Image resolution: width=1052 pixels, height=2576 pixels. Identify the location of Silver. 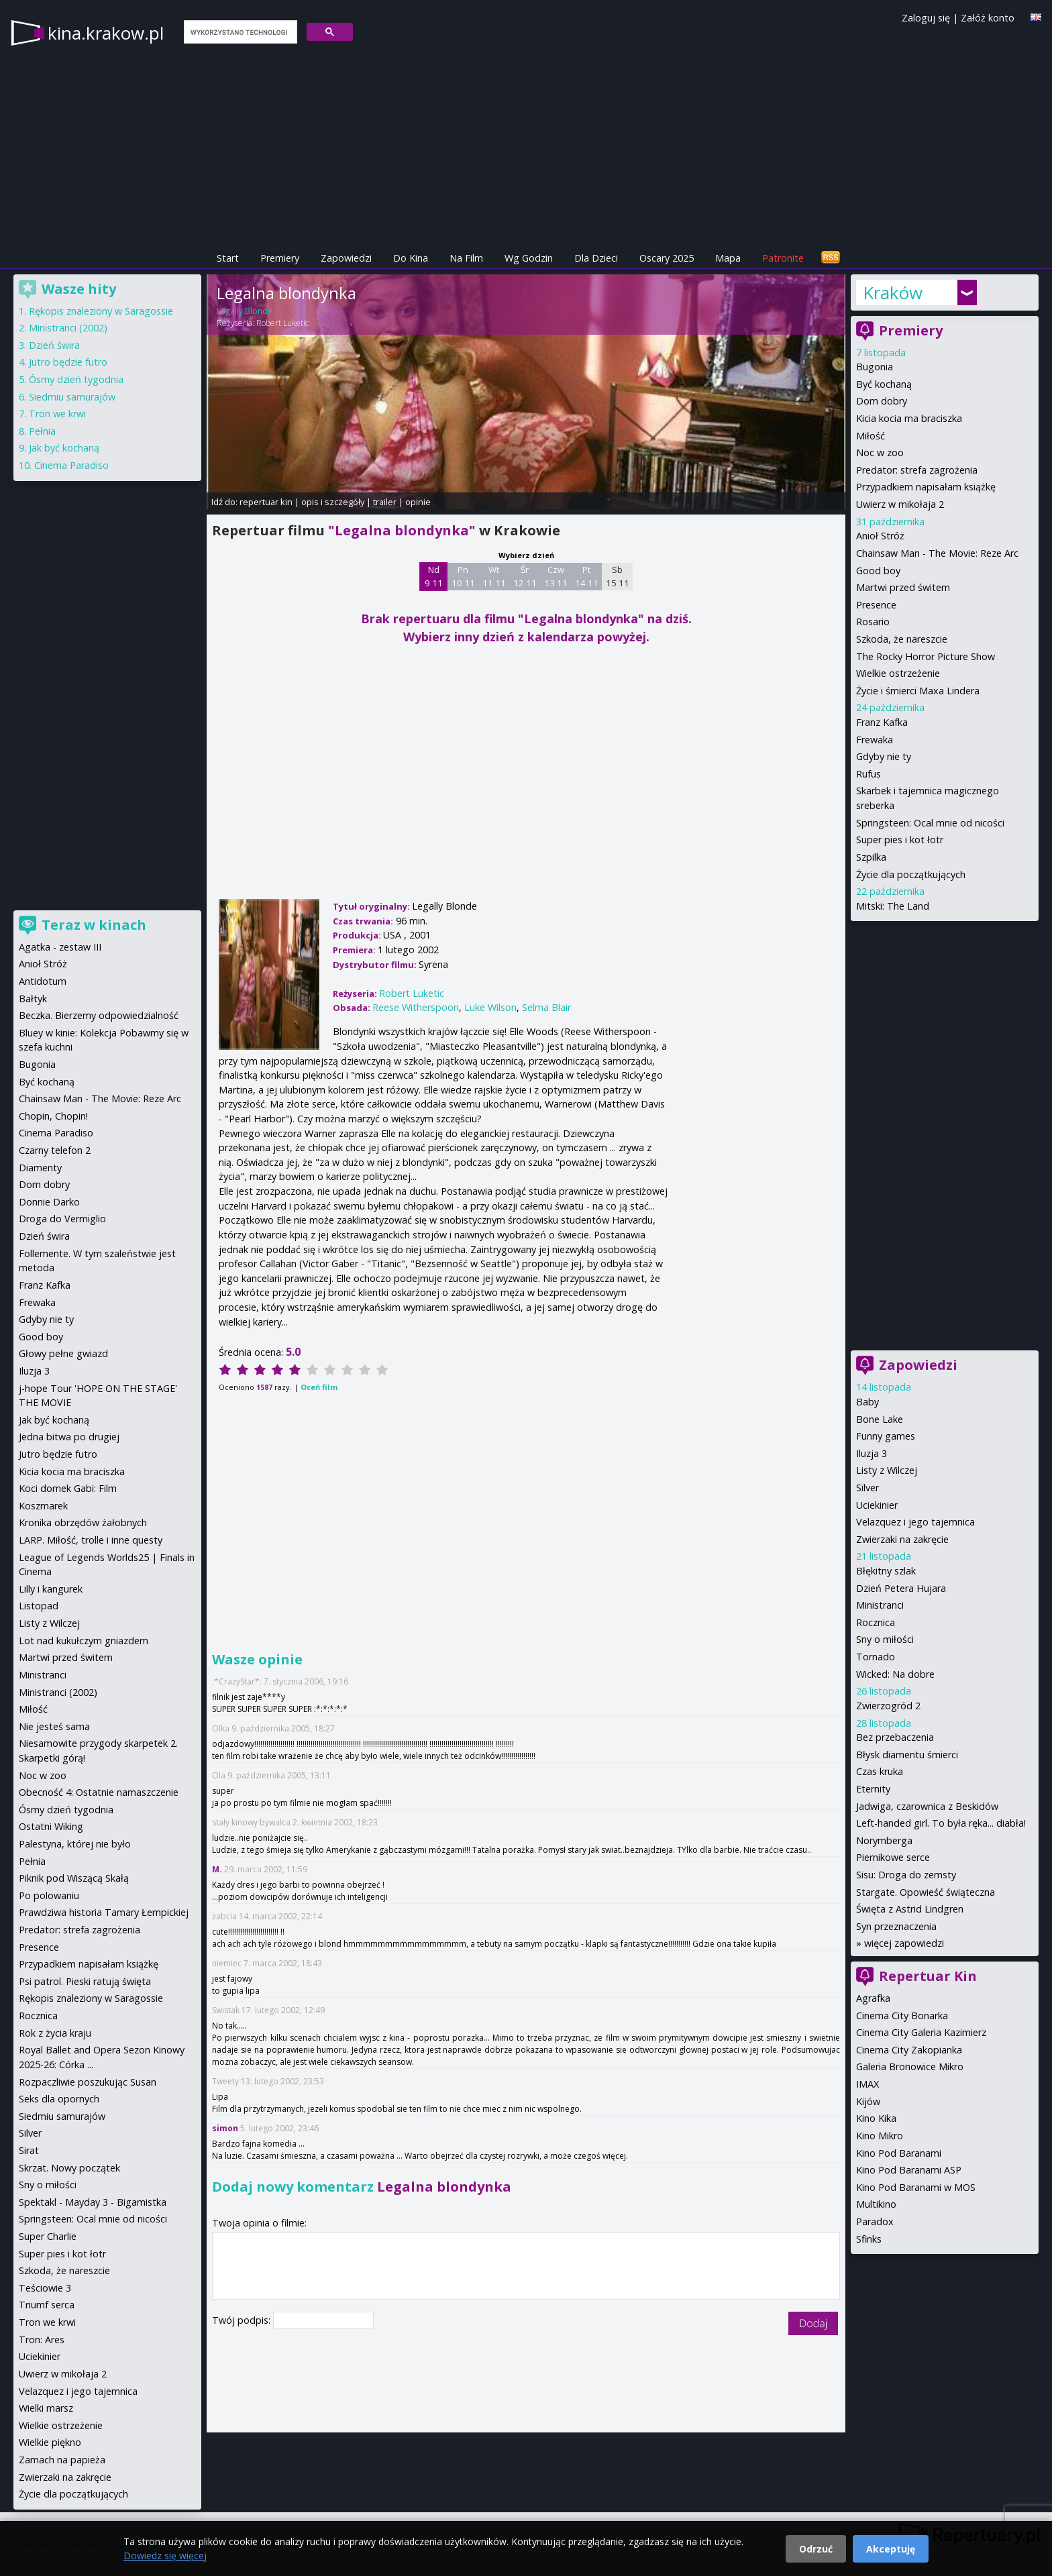
(867, 1487).